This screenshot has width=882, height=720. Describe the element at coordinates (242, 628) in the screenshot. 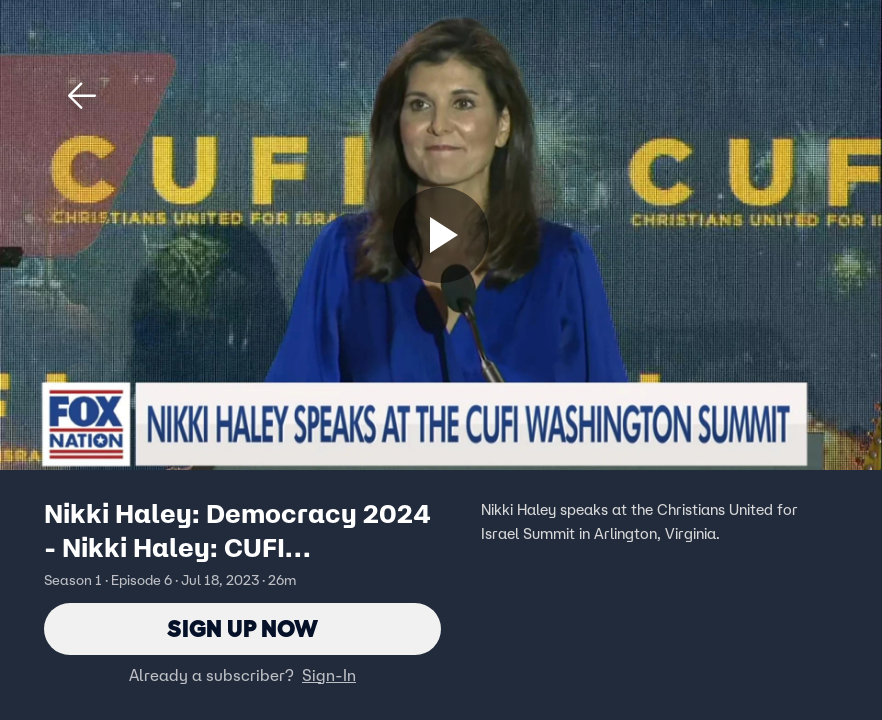

I see `Sign Up Now` at that location.